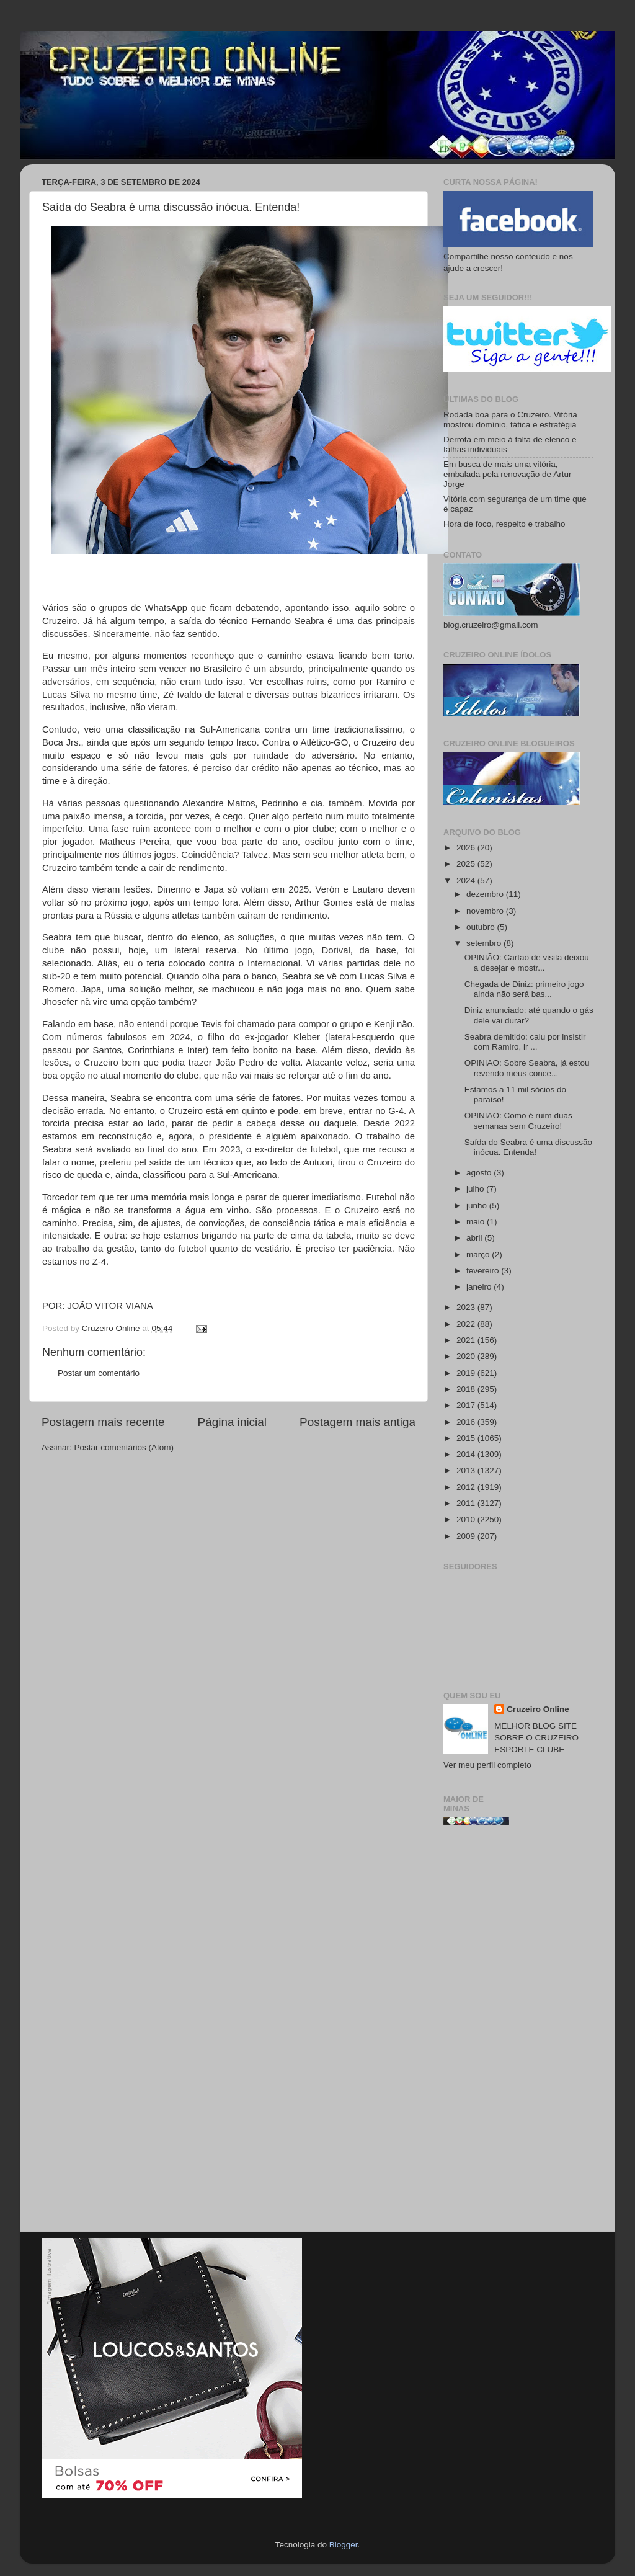 This screenshot has height=2576, width=635. I want to click on novembro, so click(486, 911).